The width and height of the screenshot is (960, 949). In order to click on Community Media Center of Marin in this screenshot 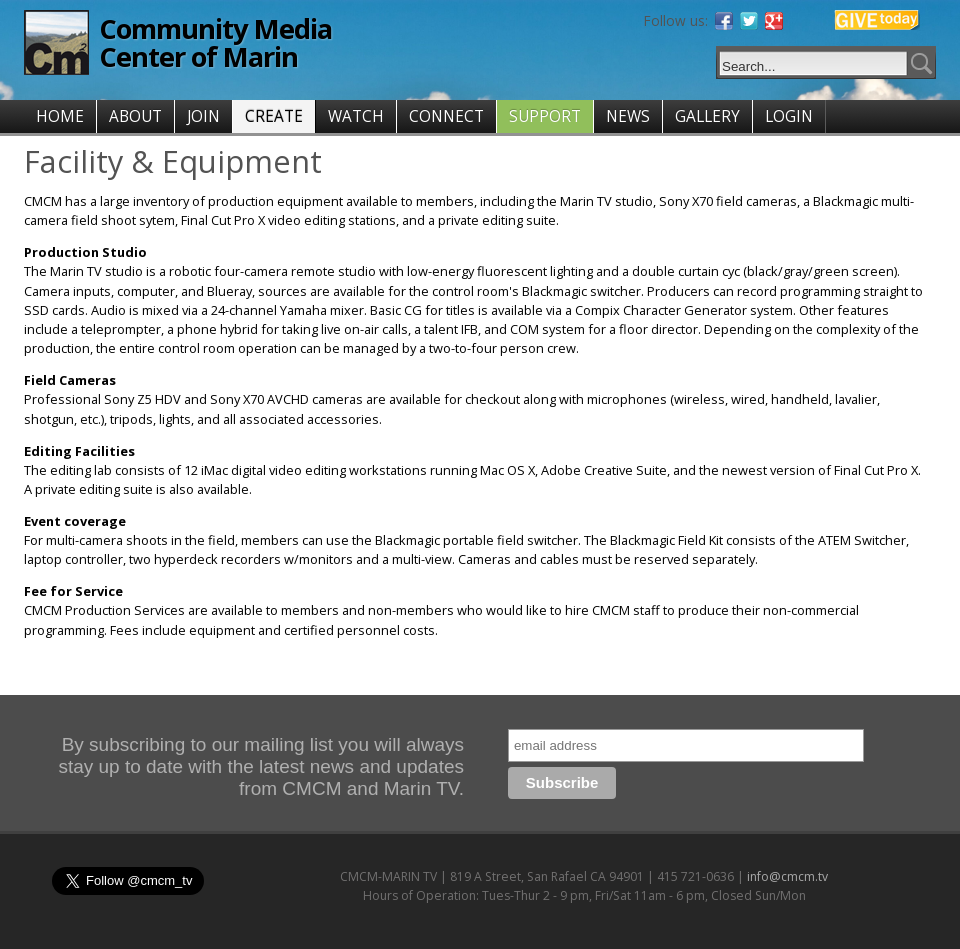, I will do `click(215, 42)`.